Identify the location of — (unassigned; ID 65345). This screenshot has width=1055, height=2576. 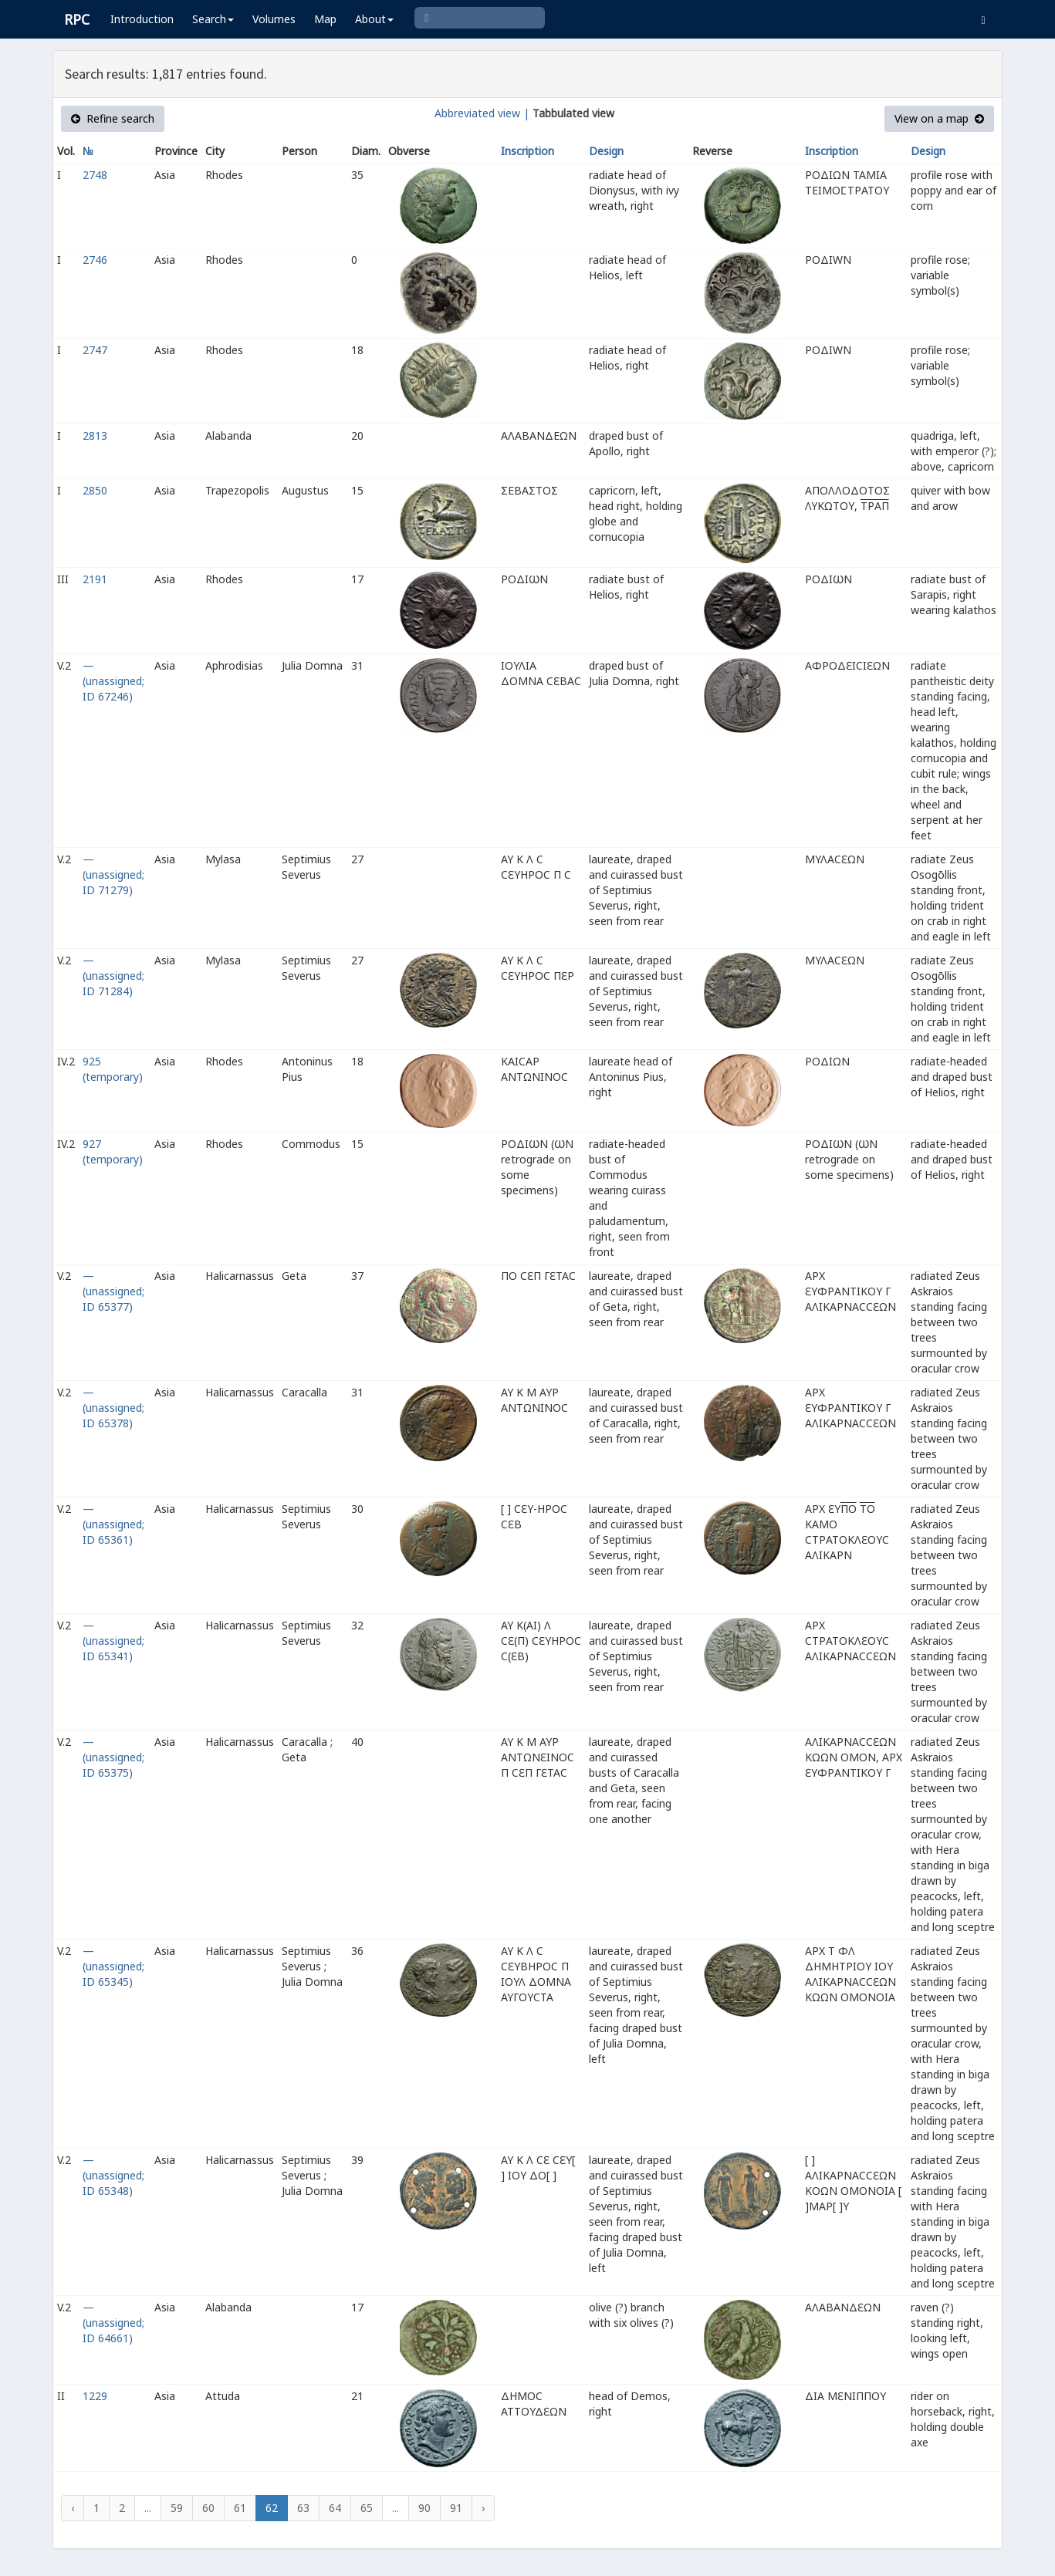
(113, 1966).